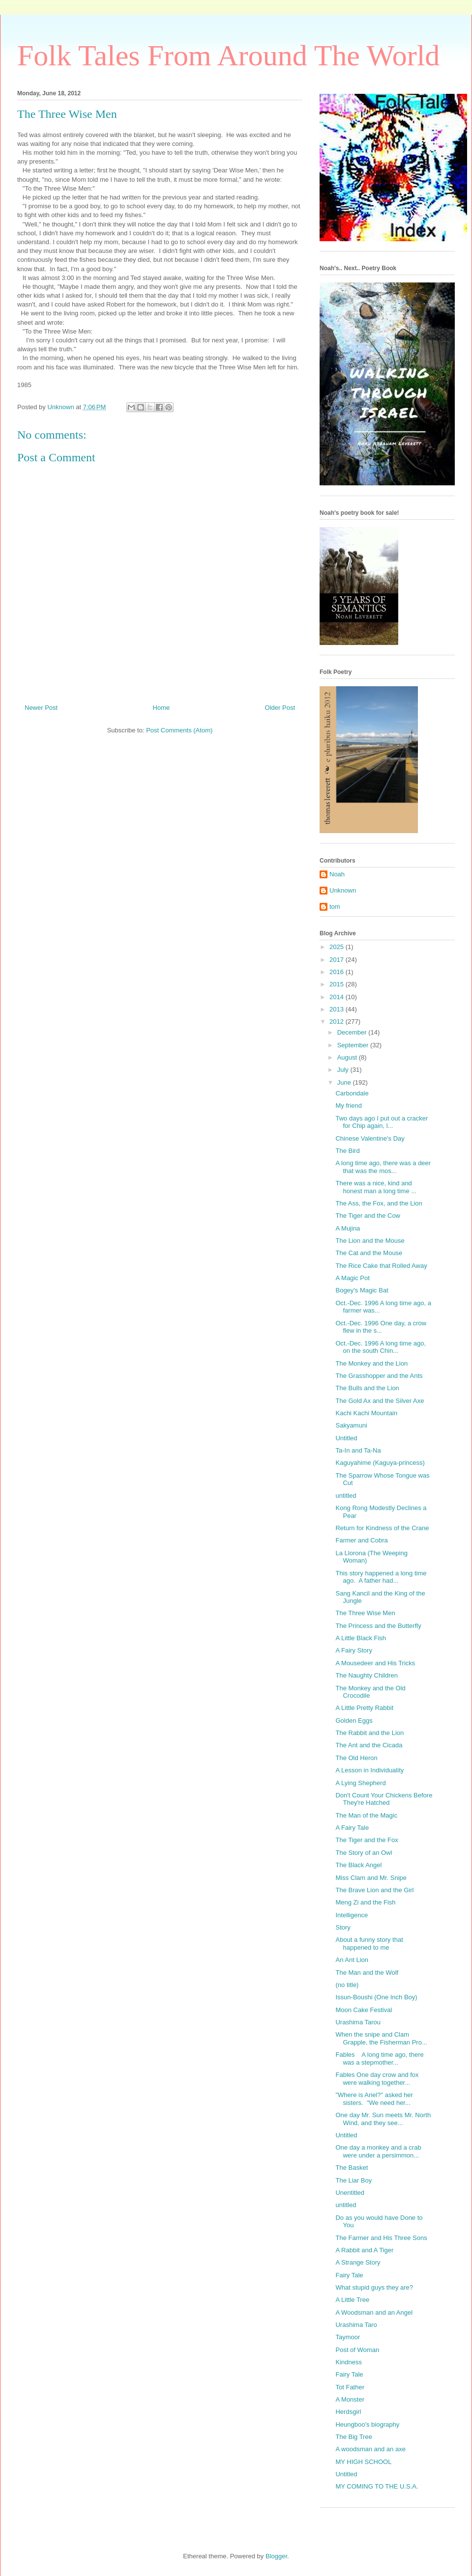 This screenshot has height=2576, width=472. What do you see at coordinates (374, 2098) in the screenshot?
I see `"Where is Ariel?" asked her sisters. "We need her...` at bounding box center [374, 2098].